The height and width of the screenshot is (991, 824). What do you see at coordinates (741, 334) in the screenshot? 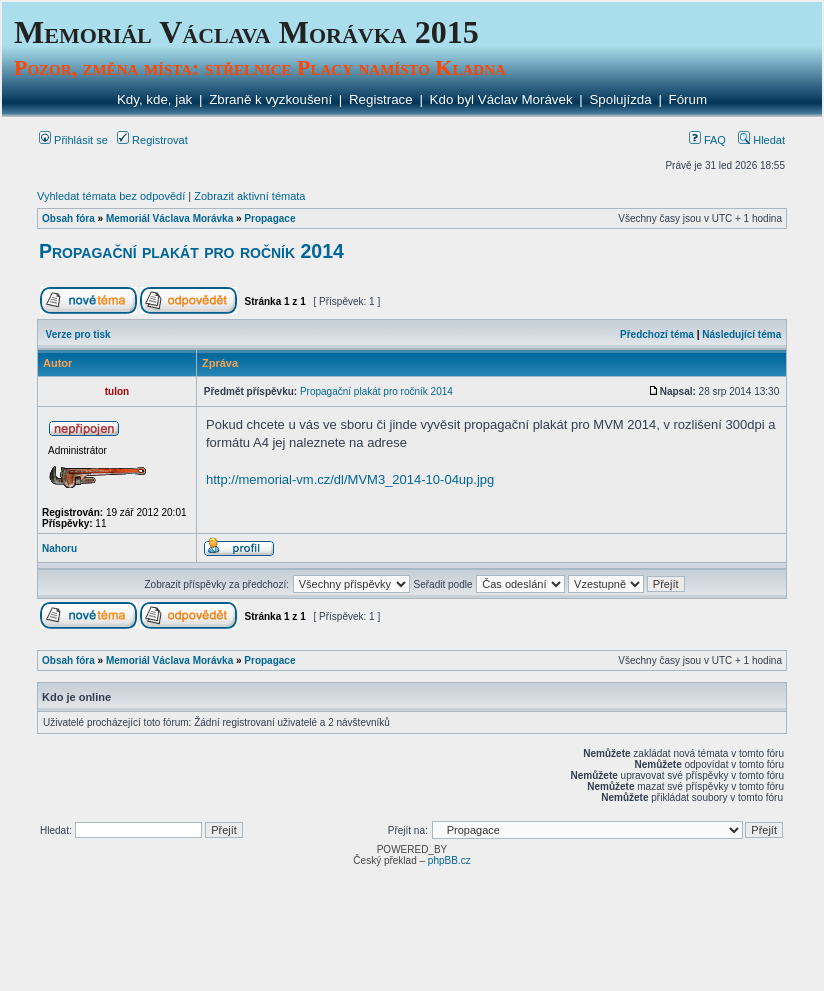
I see `Následující téma` at bounding box center [741, 334].